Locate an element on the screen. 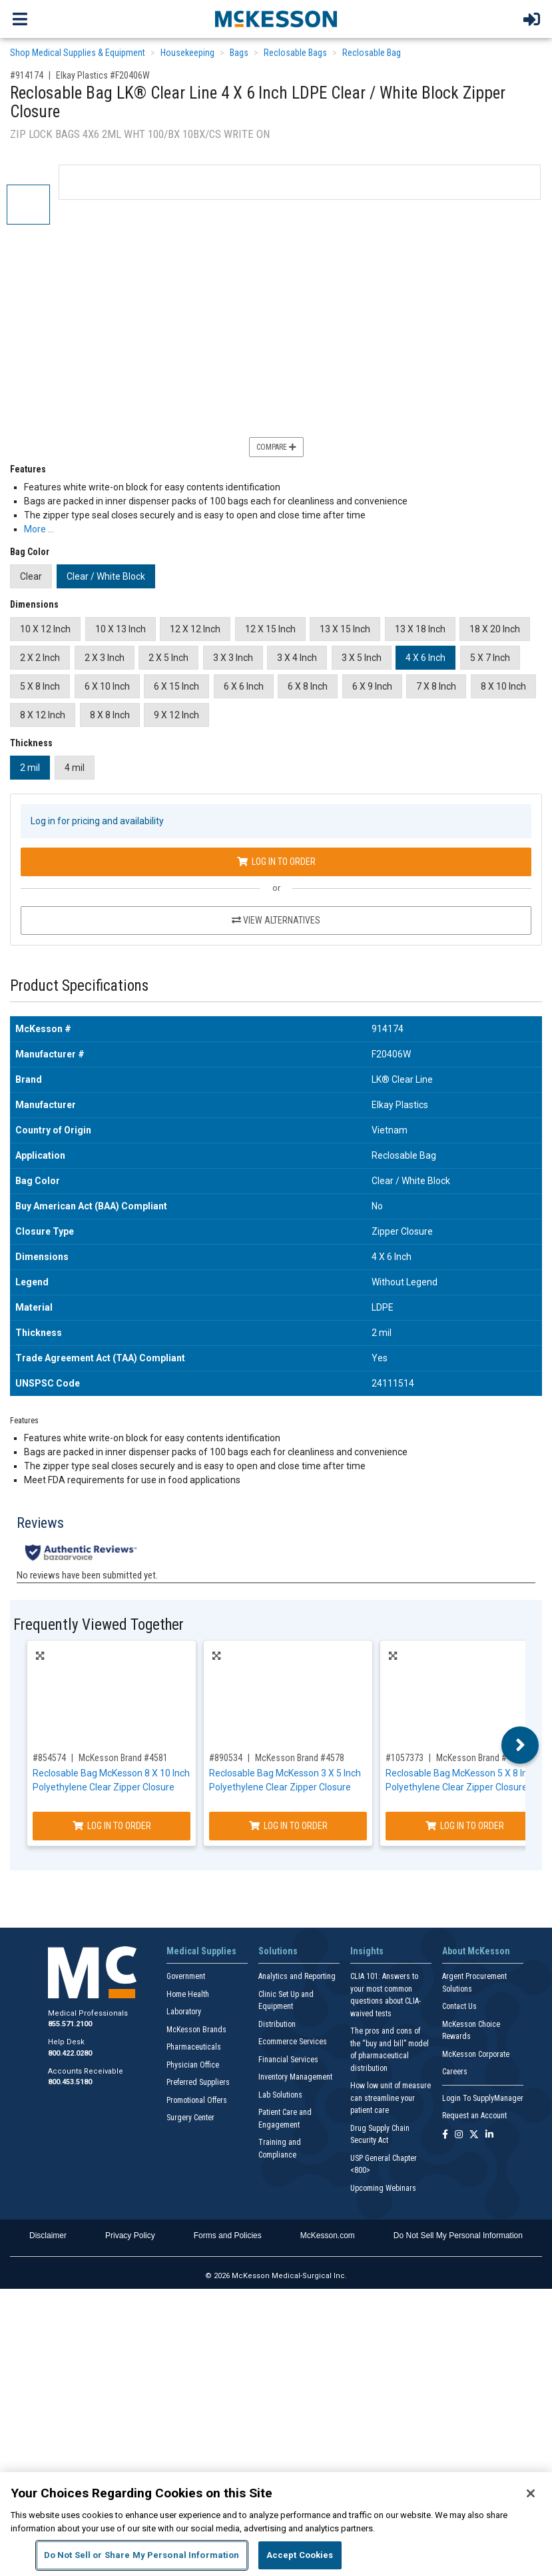 This screenshot has width=552, height=2576. Physician Office is located at coordinates (192, 2065).